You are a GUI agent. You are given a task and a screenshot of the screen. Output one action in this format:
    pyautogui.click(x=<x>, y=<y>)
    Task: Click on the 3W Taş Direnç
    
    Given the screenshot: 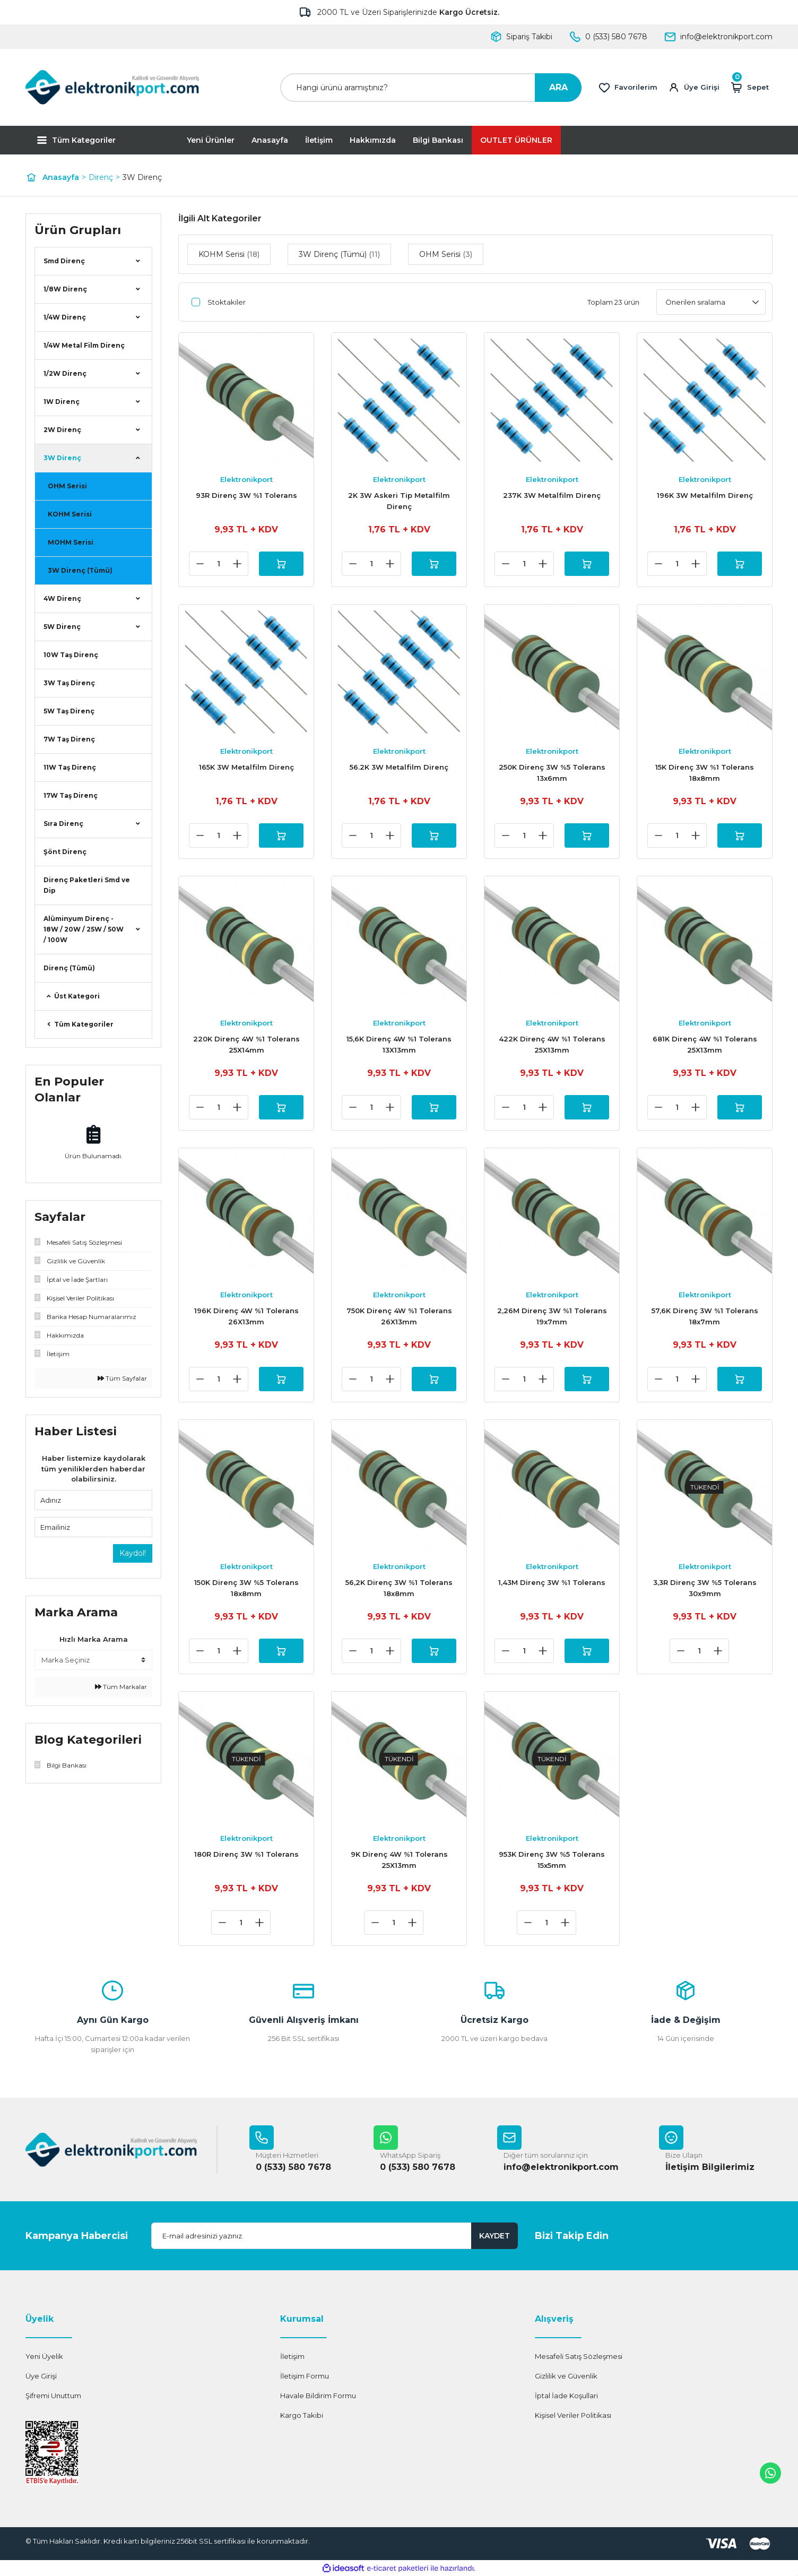 What is the action you would take?
    pyautogui.click(x=69, y=683)
    